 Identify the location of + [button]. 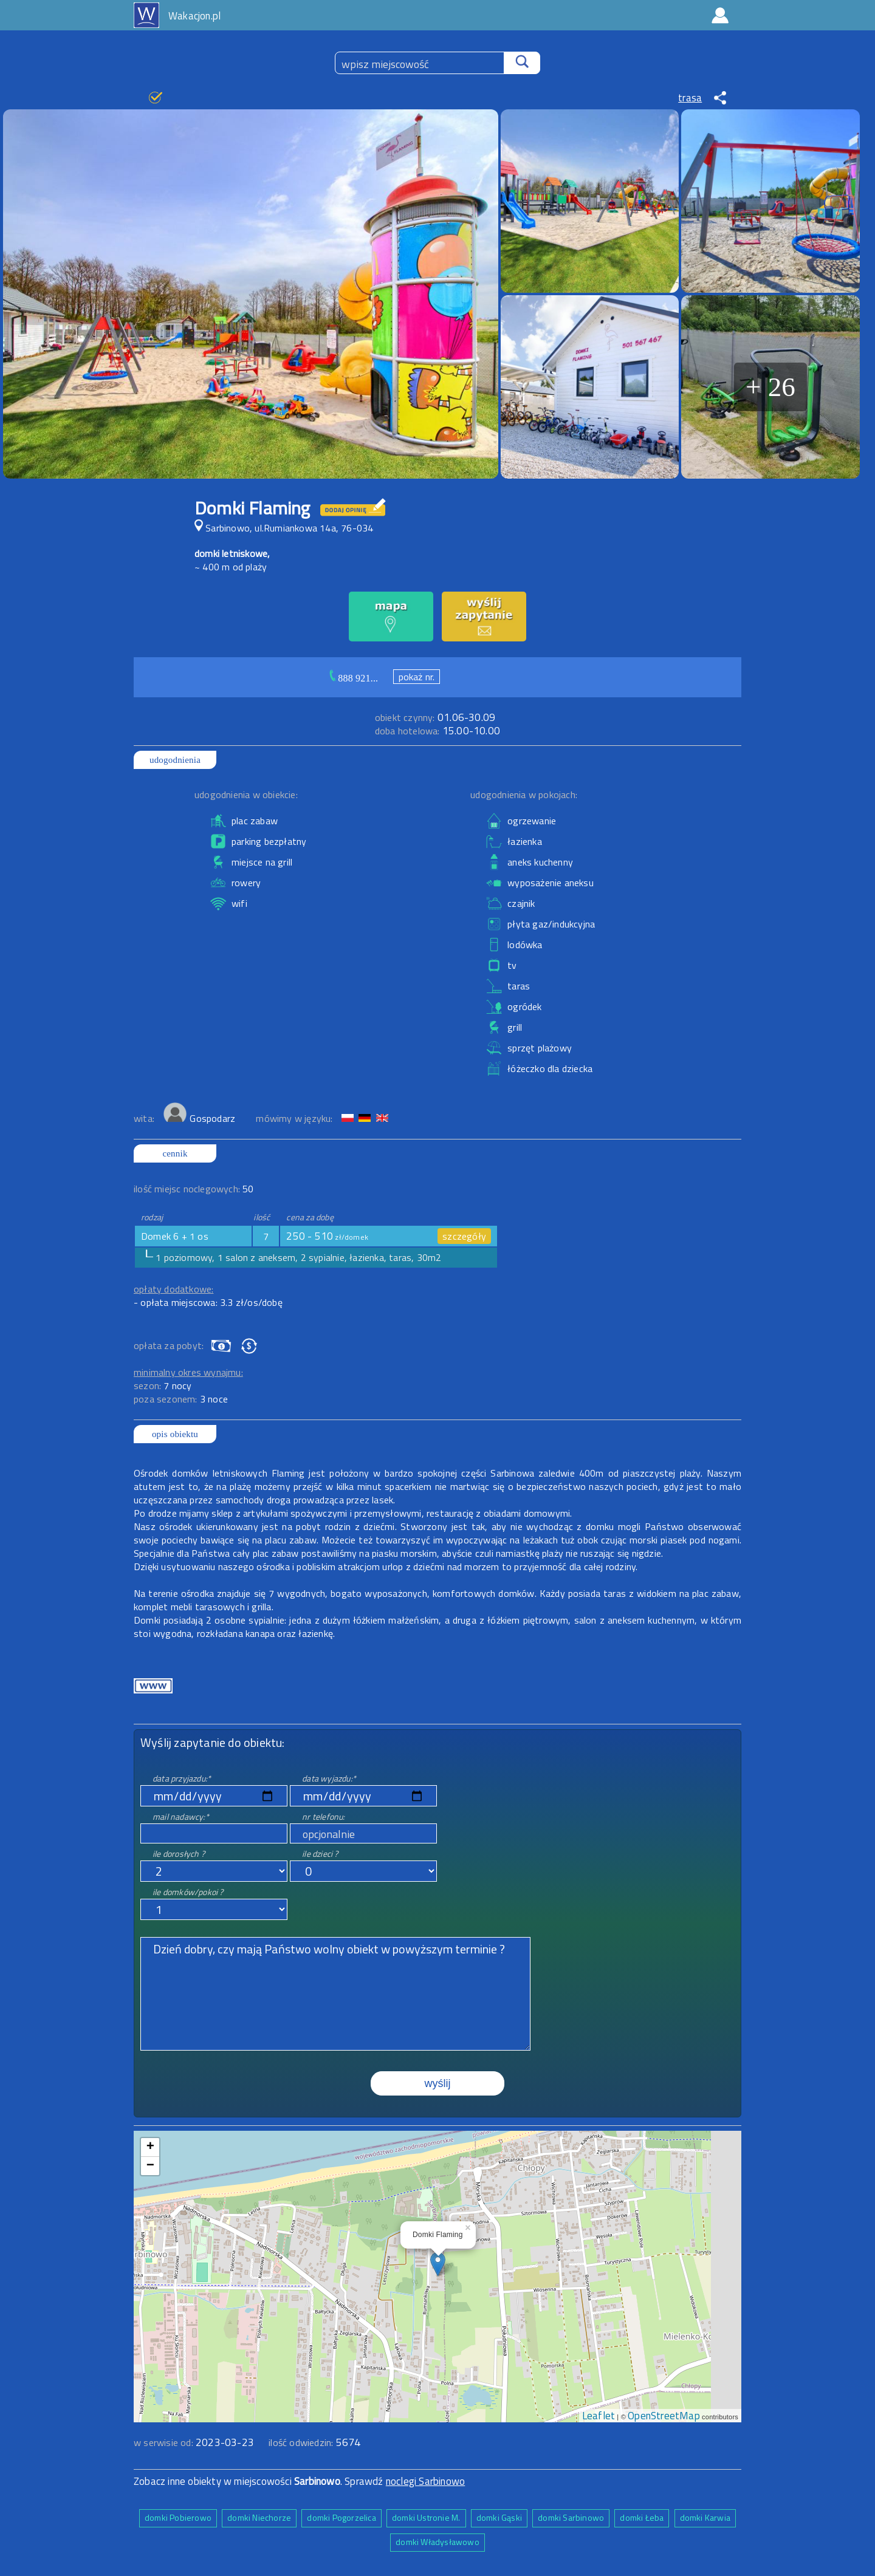
(150, 2147).